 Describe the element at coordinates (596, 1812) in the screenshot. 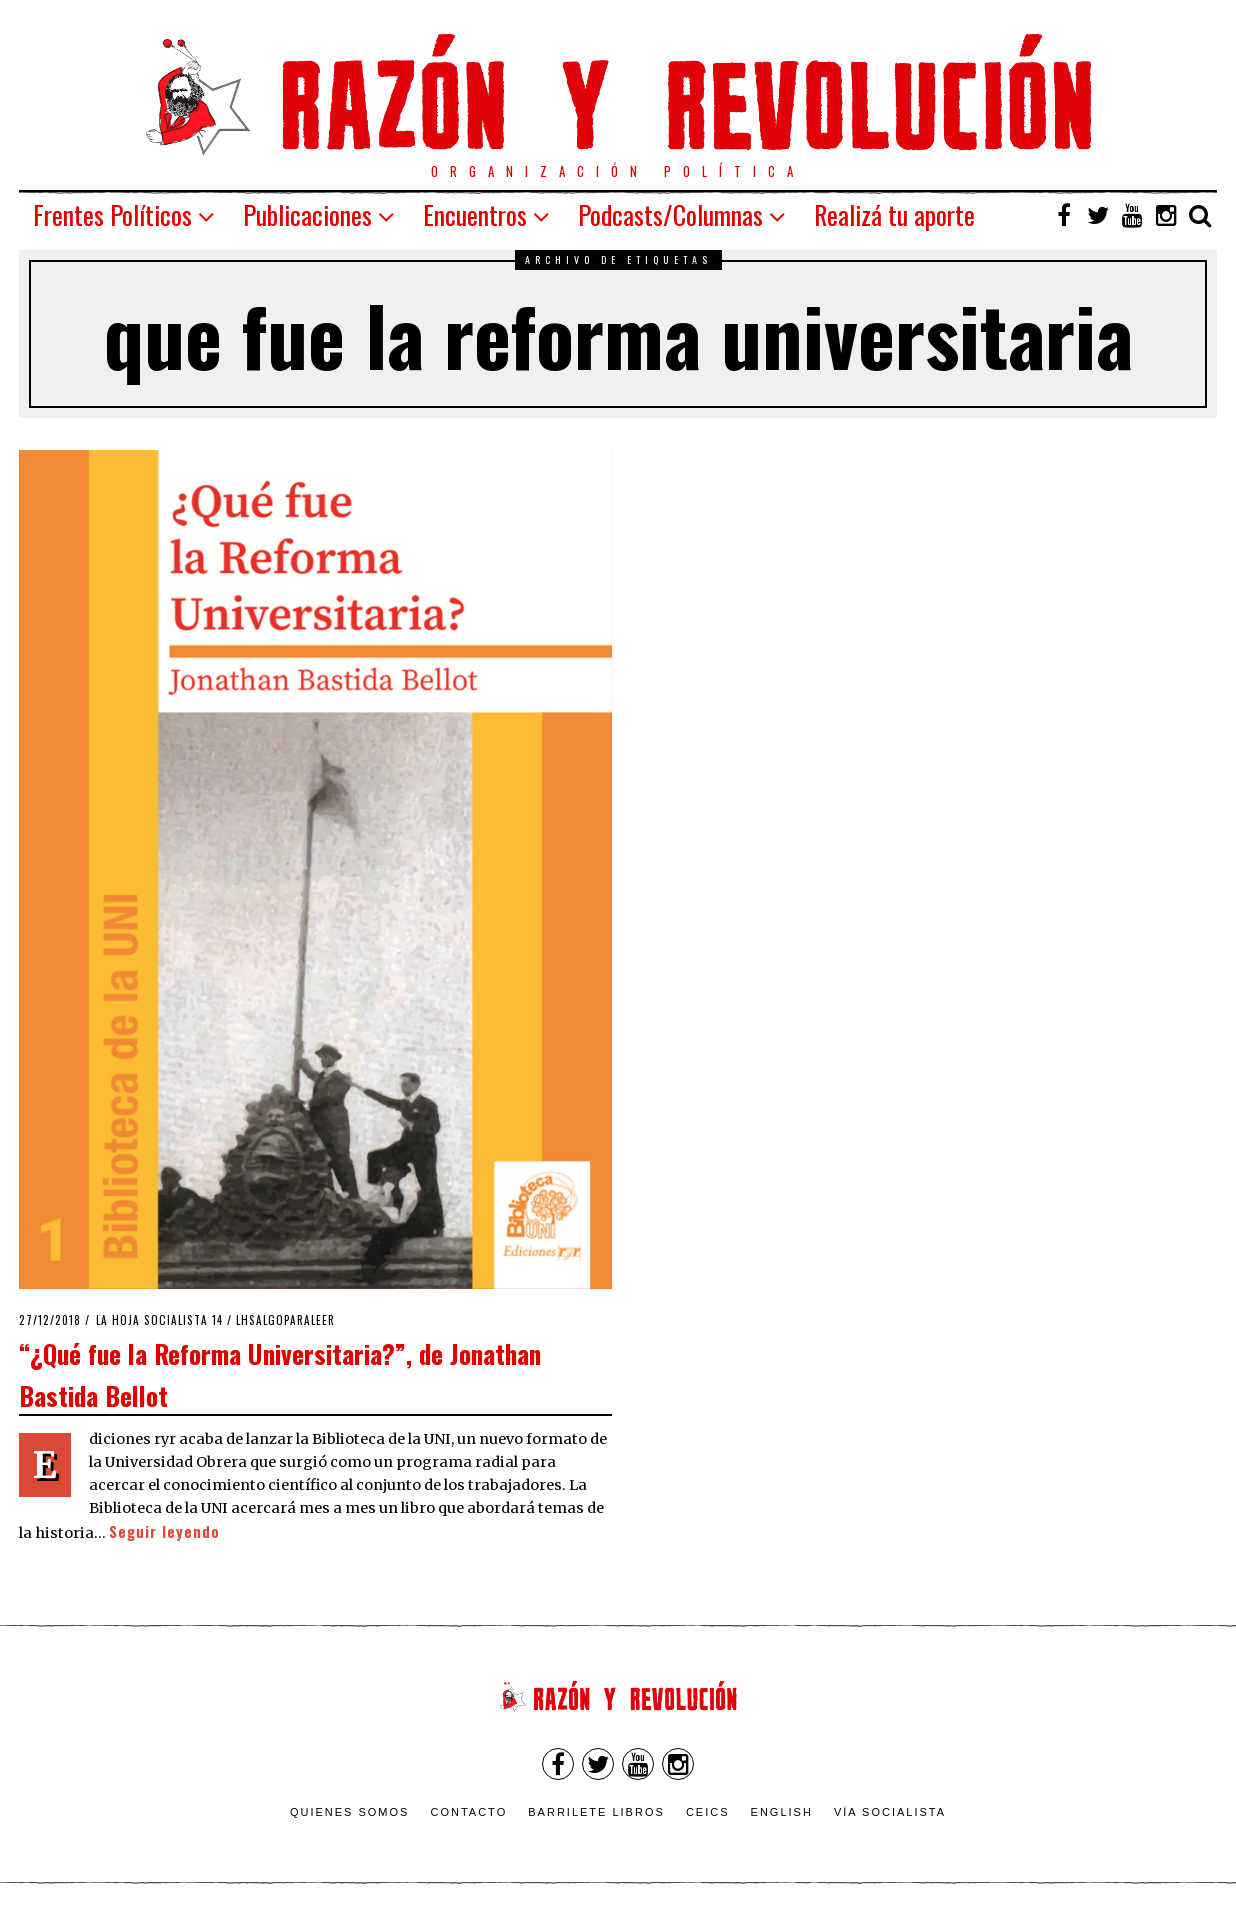

I see `Barrilete Libros` at that location.